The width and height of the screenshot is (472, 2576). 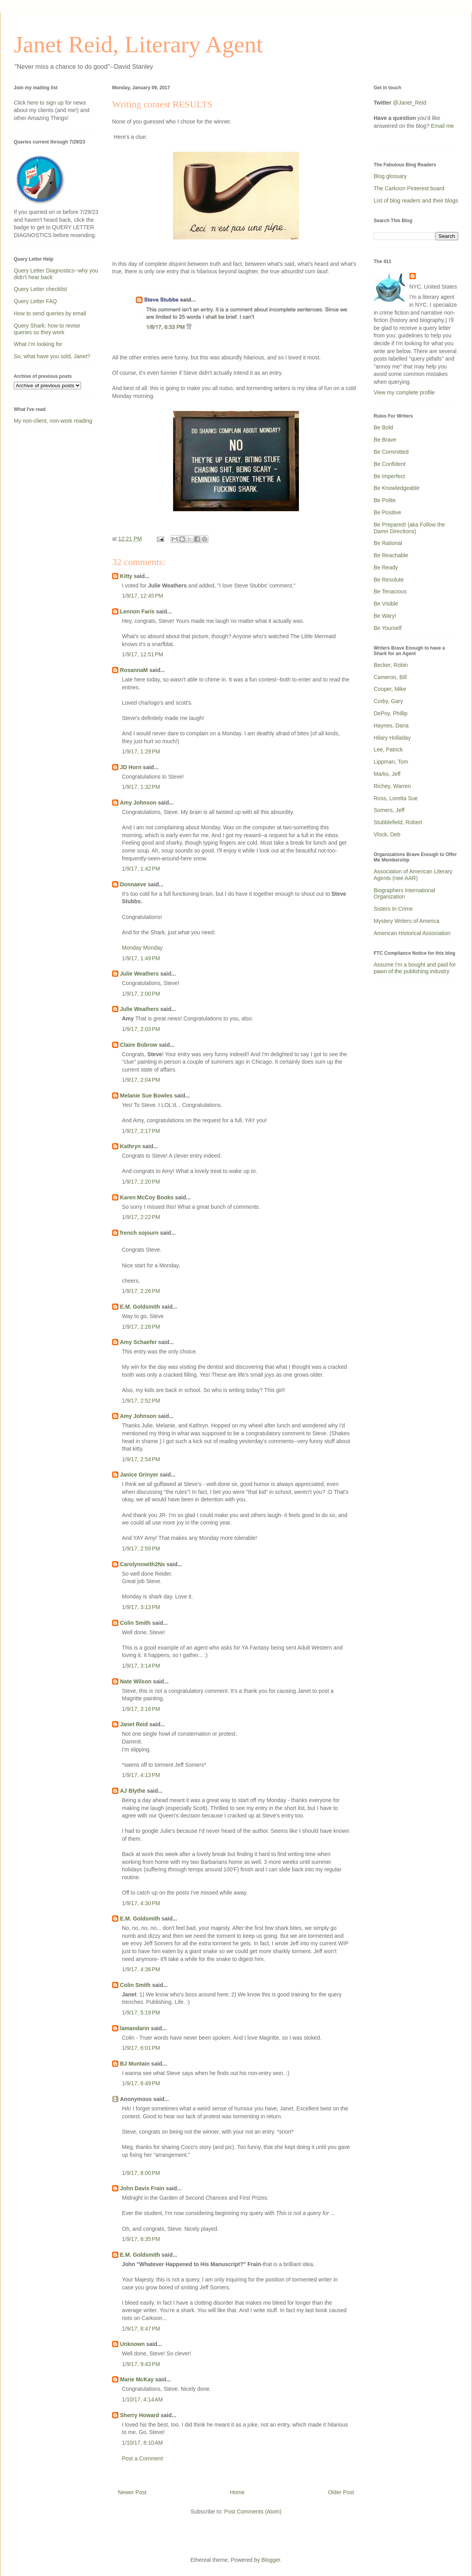 What do you see at coordinates (442, 126) in the screenshot?
I see `Email me` at bounding box center [442, 126].